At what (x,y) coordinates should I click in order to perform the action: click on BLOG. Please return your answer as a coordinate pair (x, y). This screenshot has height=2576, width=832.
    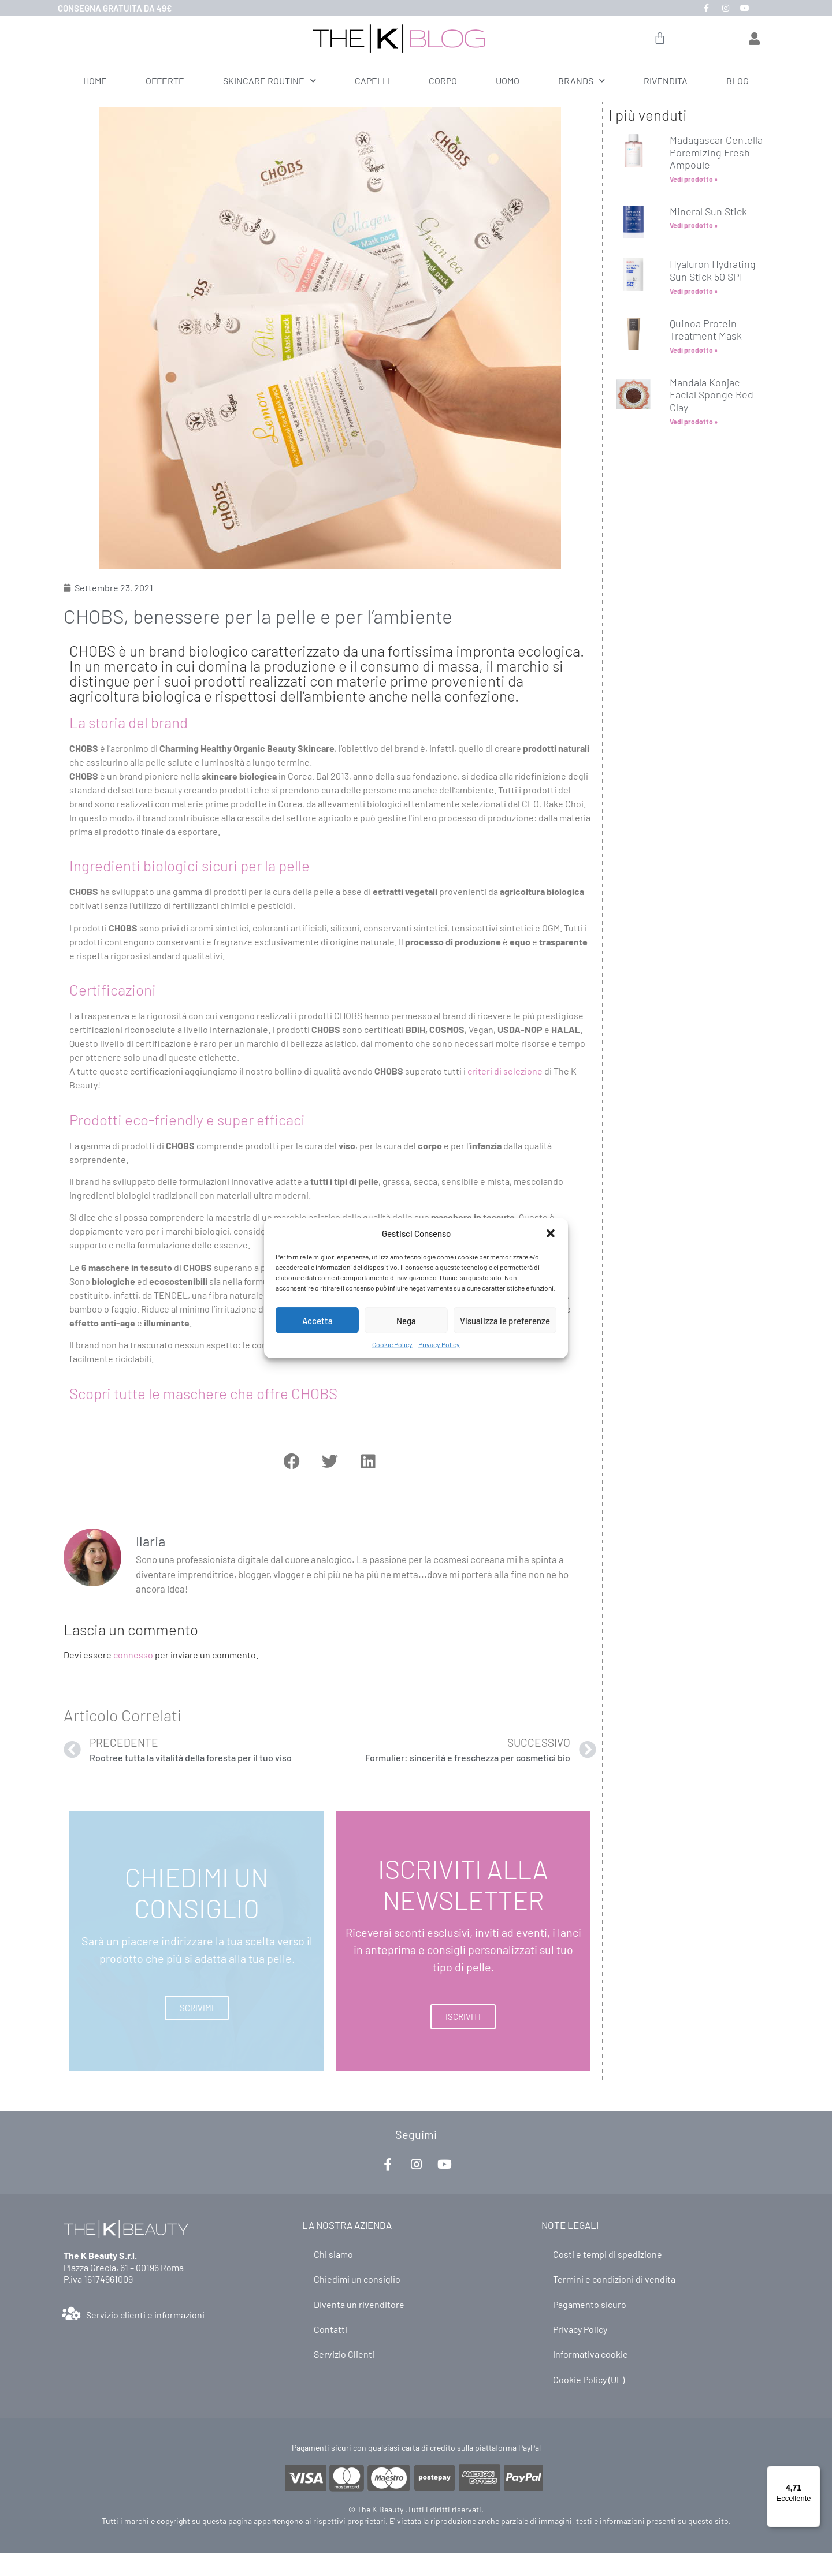
    Looking at the image, I should click on (737, 80).